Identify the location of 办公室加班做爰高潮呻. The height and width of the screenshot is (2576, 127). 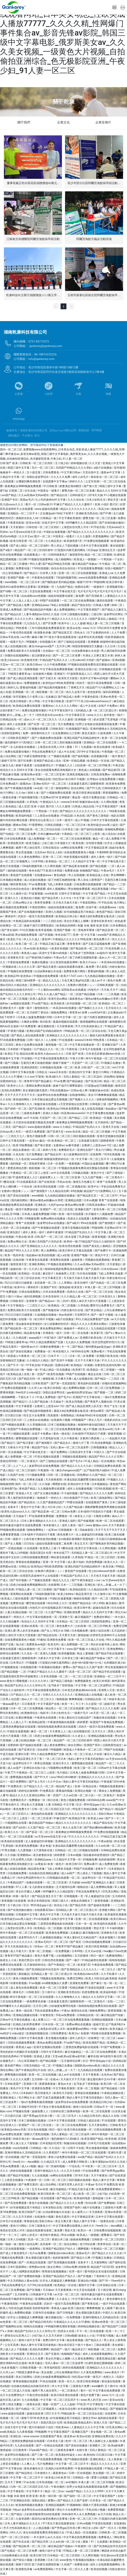
(64, 962).